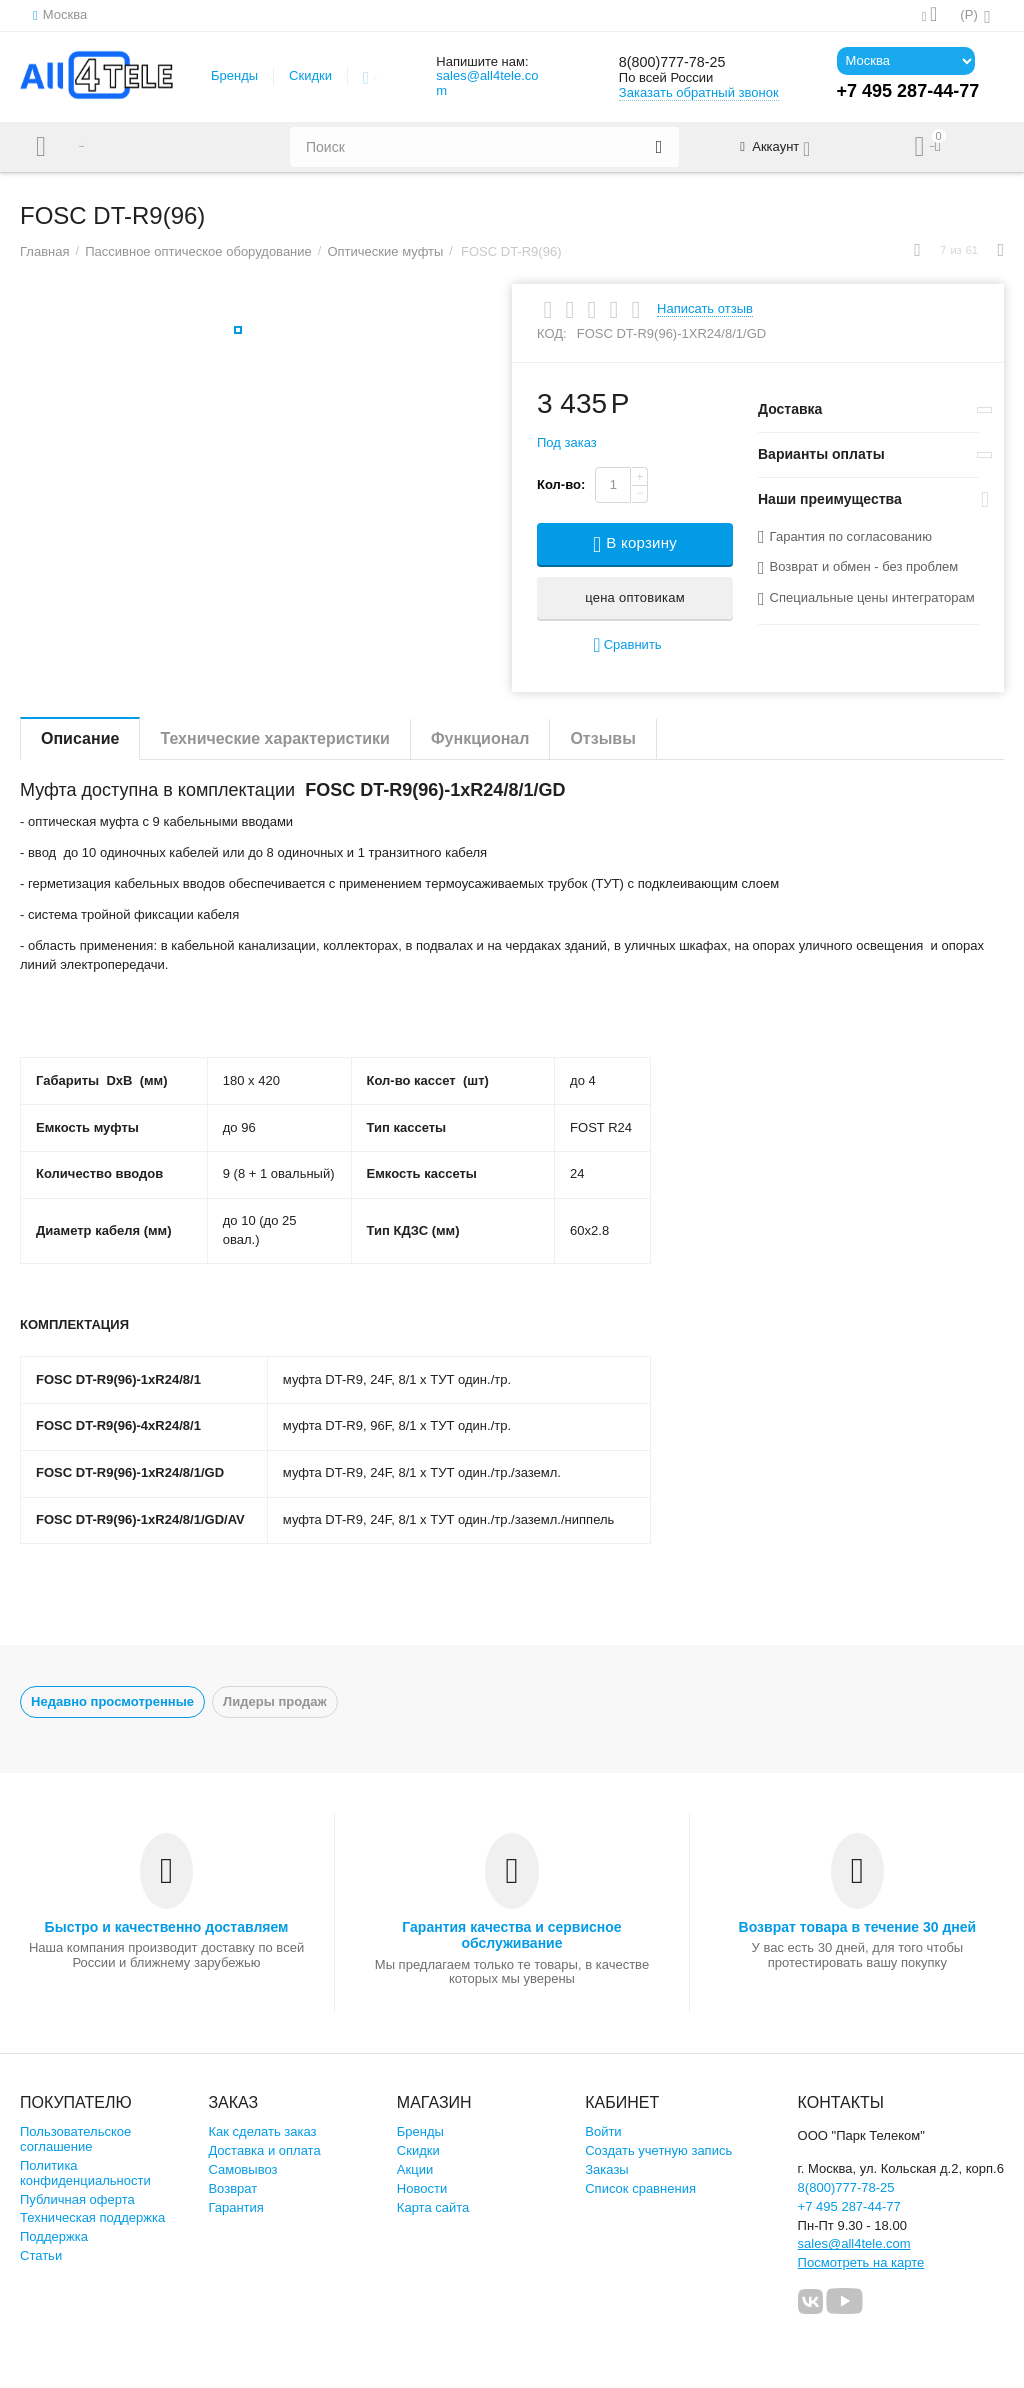 The image size is (1024, 2388). I want to click on Новости, so click(422, 2188).